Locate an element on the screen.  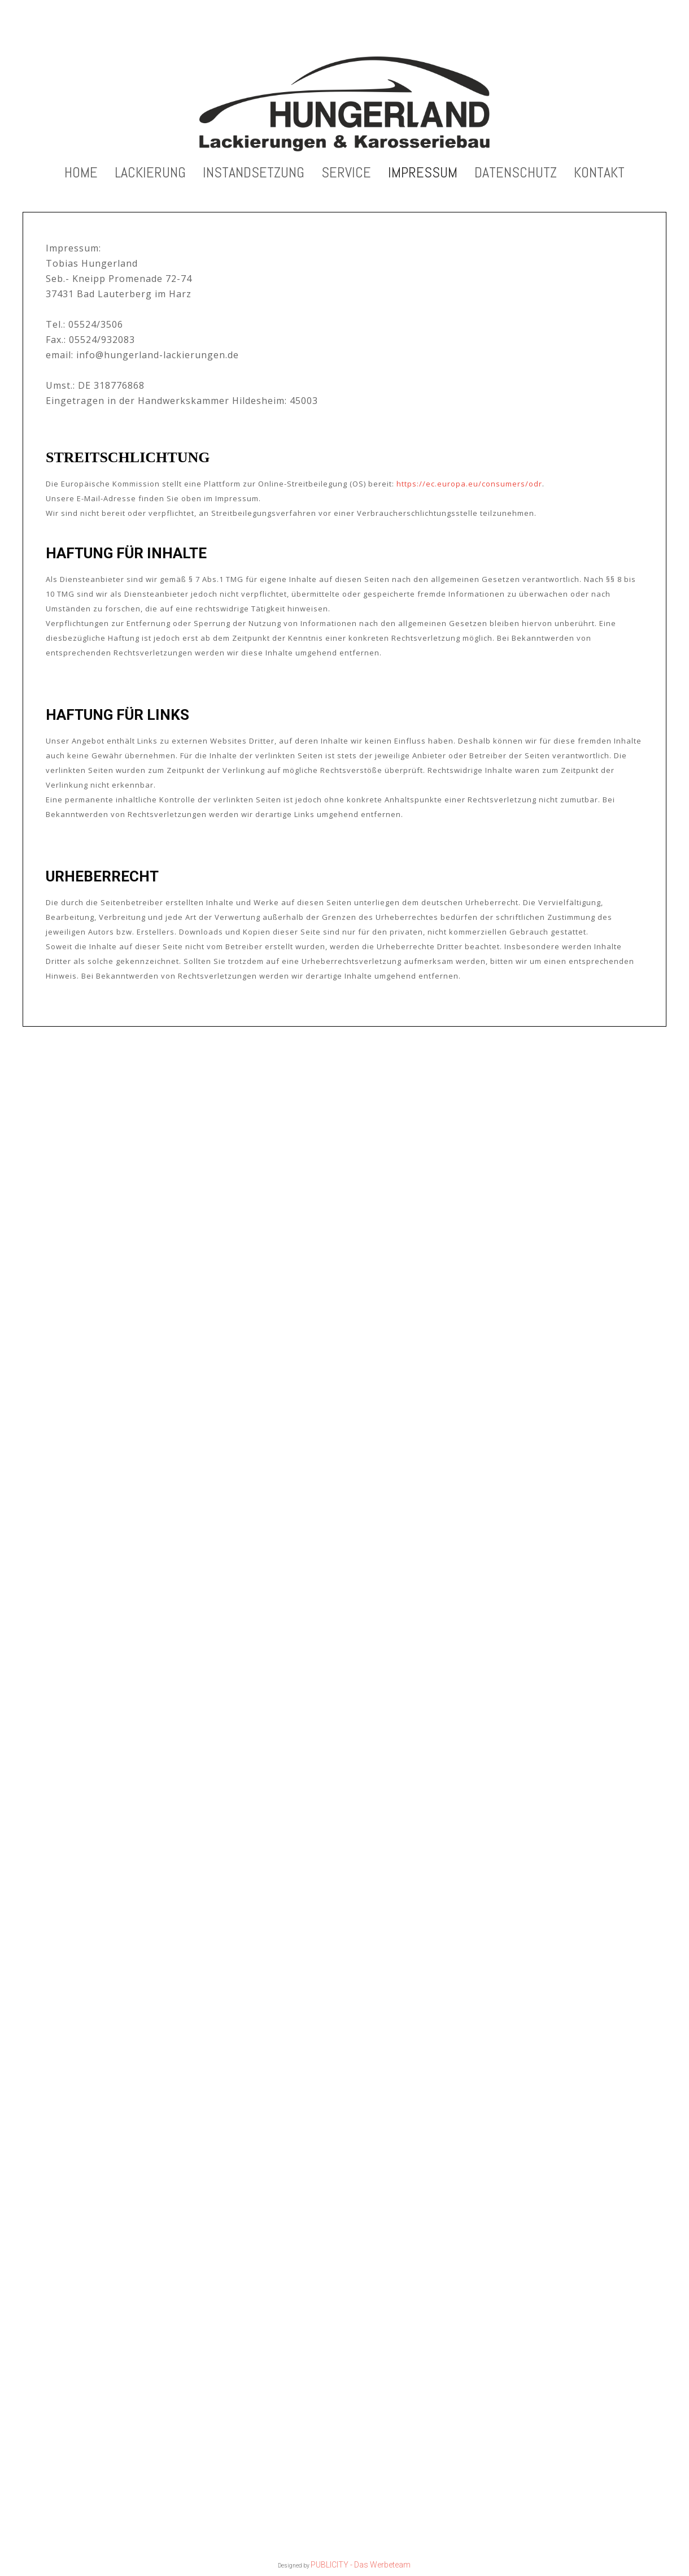
Lackierung is located at coordinates (150, 175).